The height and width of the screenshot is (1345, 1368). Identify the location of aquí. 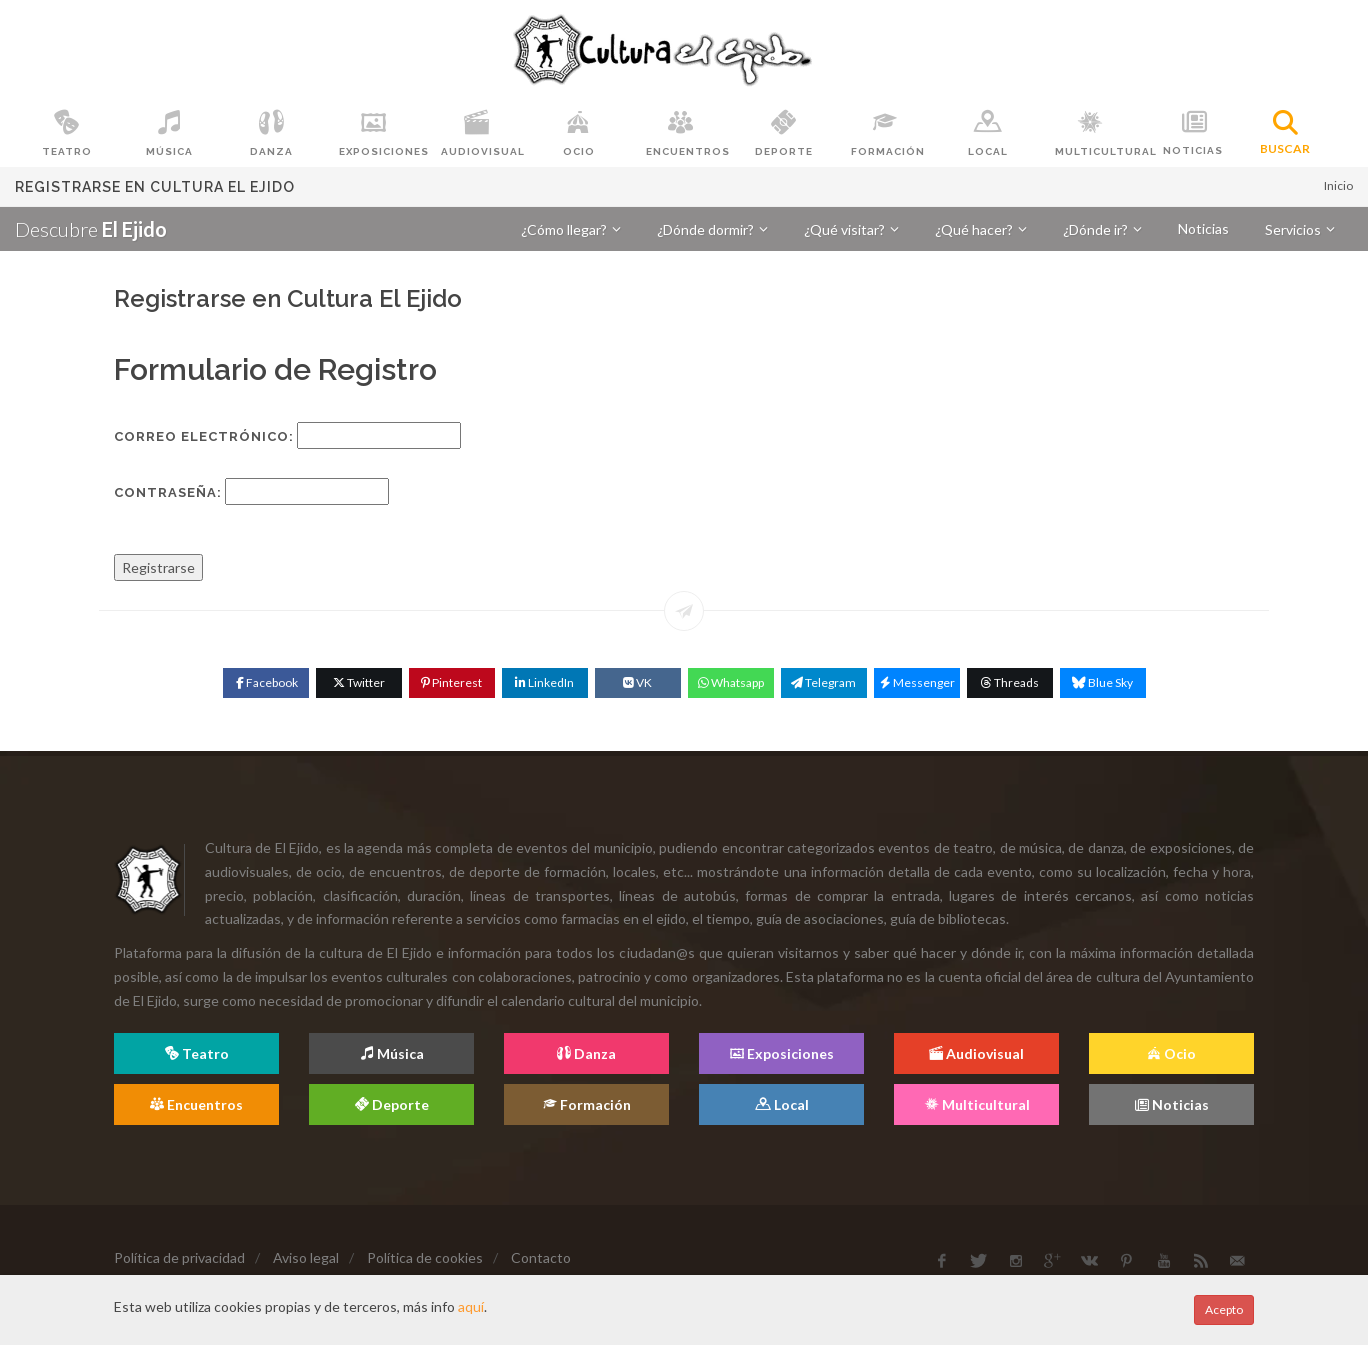
(471, 1306).